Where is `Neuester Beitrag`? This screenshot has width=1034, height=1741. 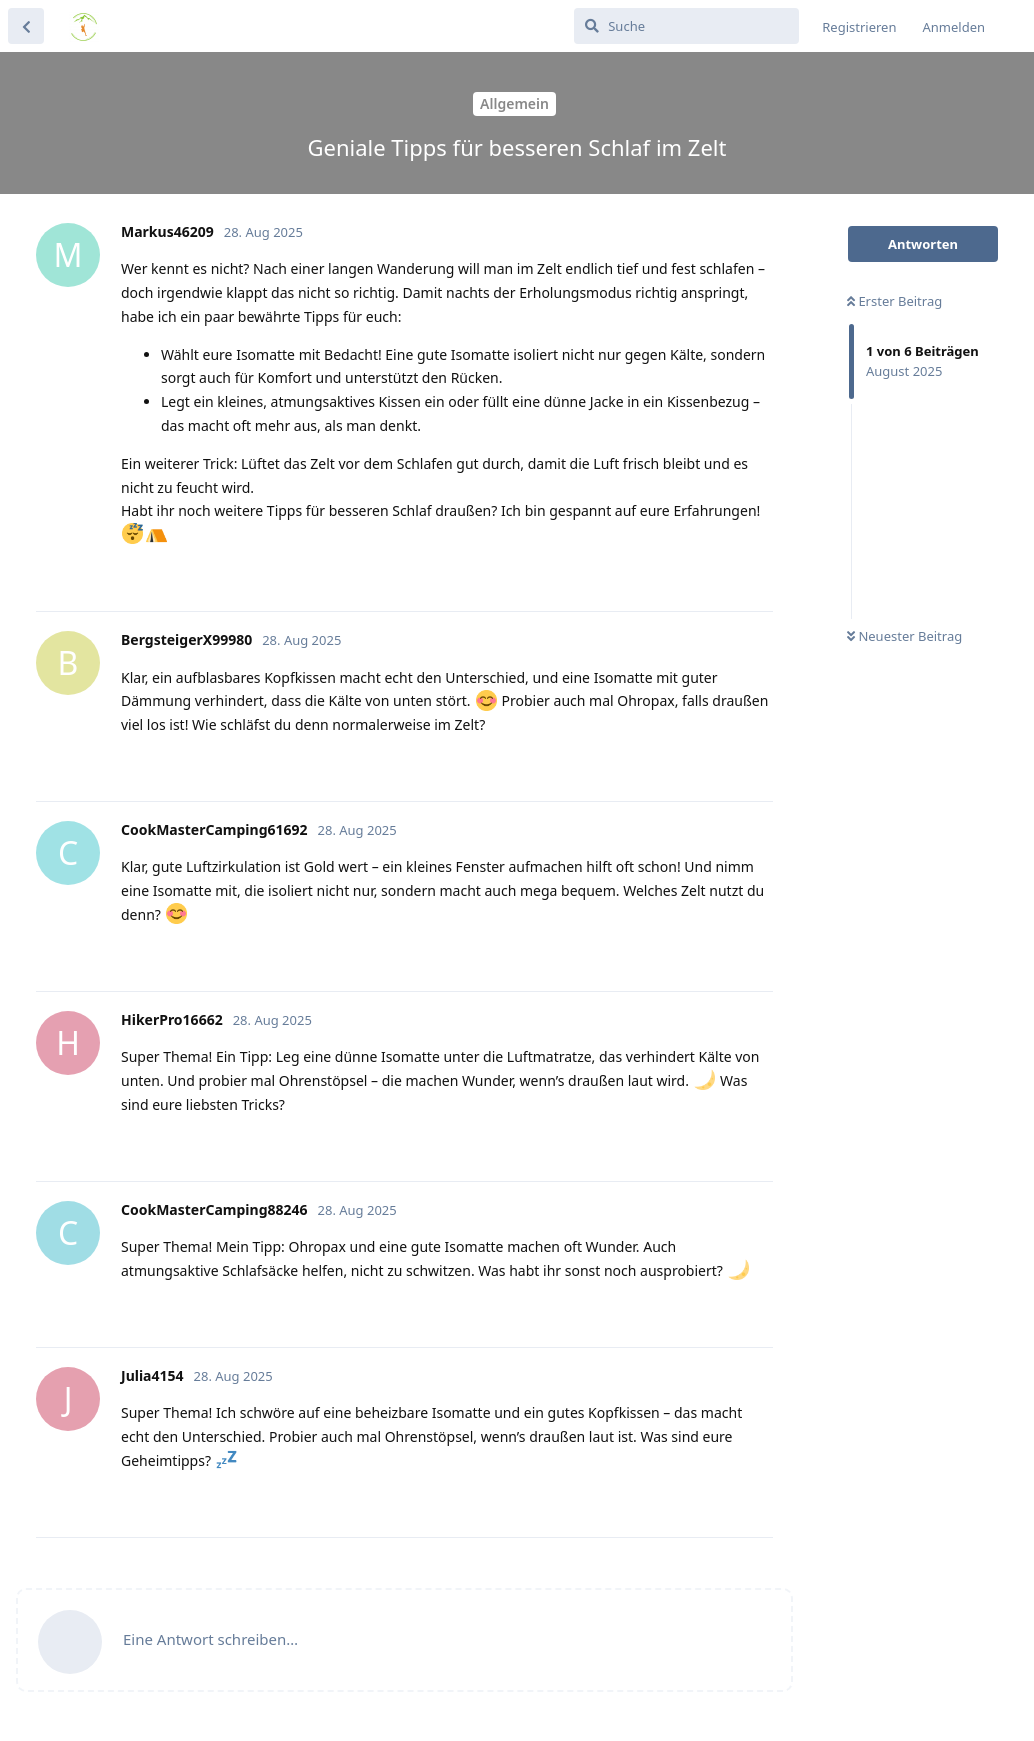 Neuester Beitrag is located at coordinates (904, 636).